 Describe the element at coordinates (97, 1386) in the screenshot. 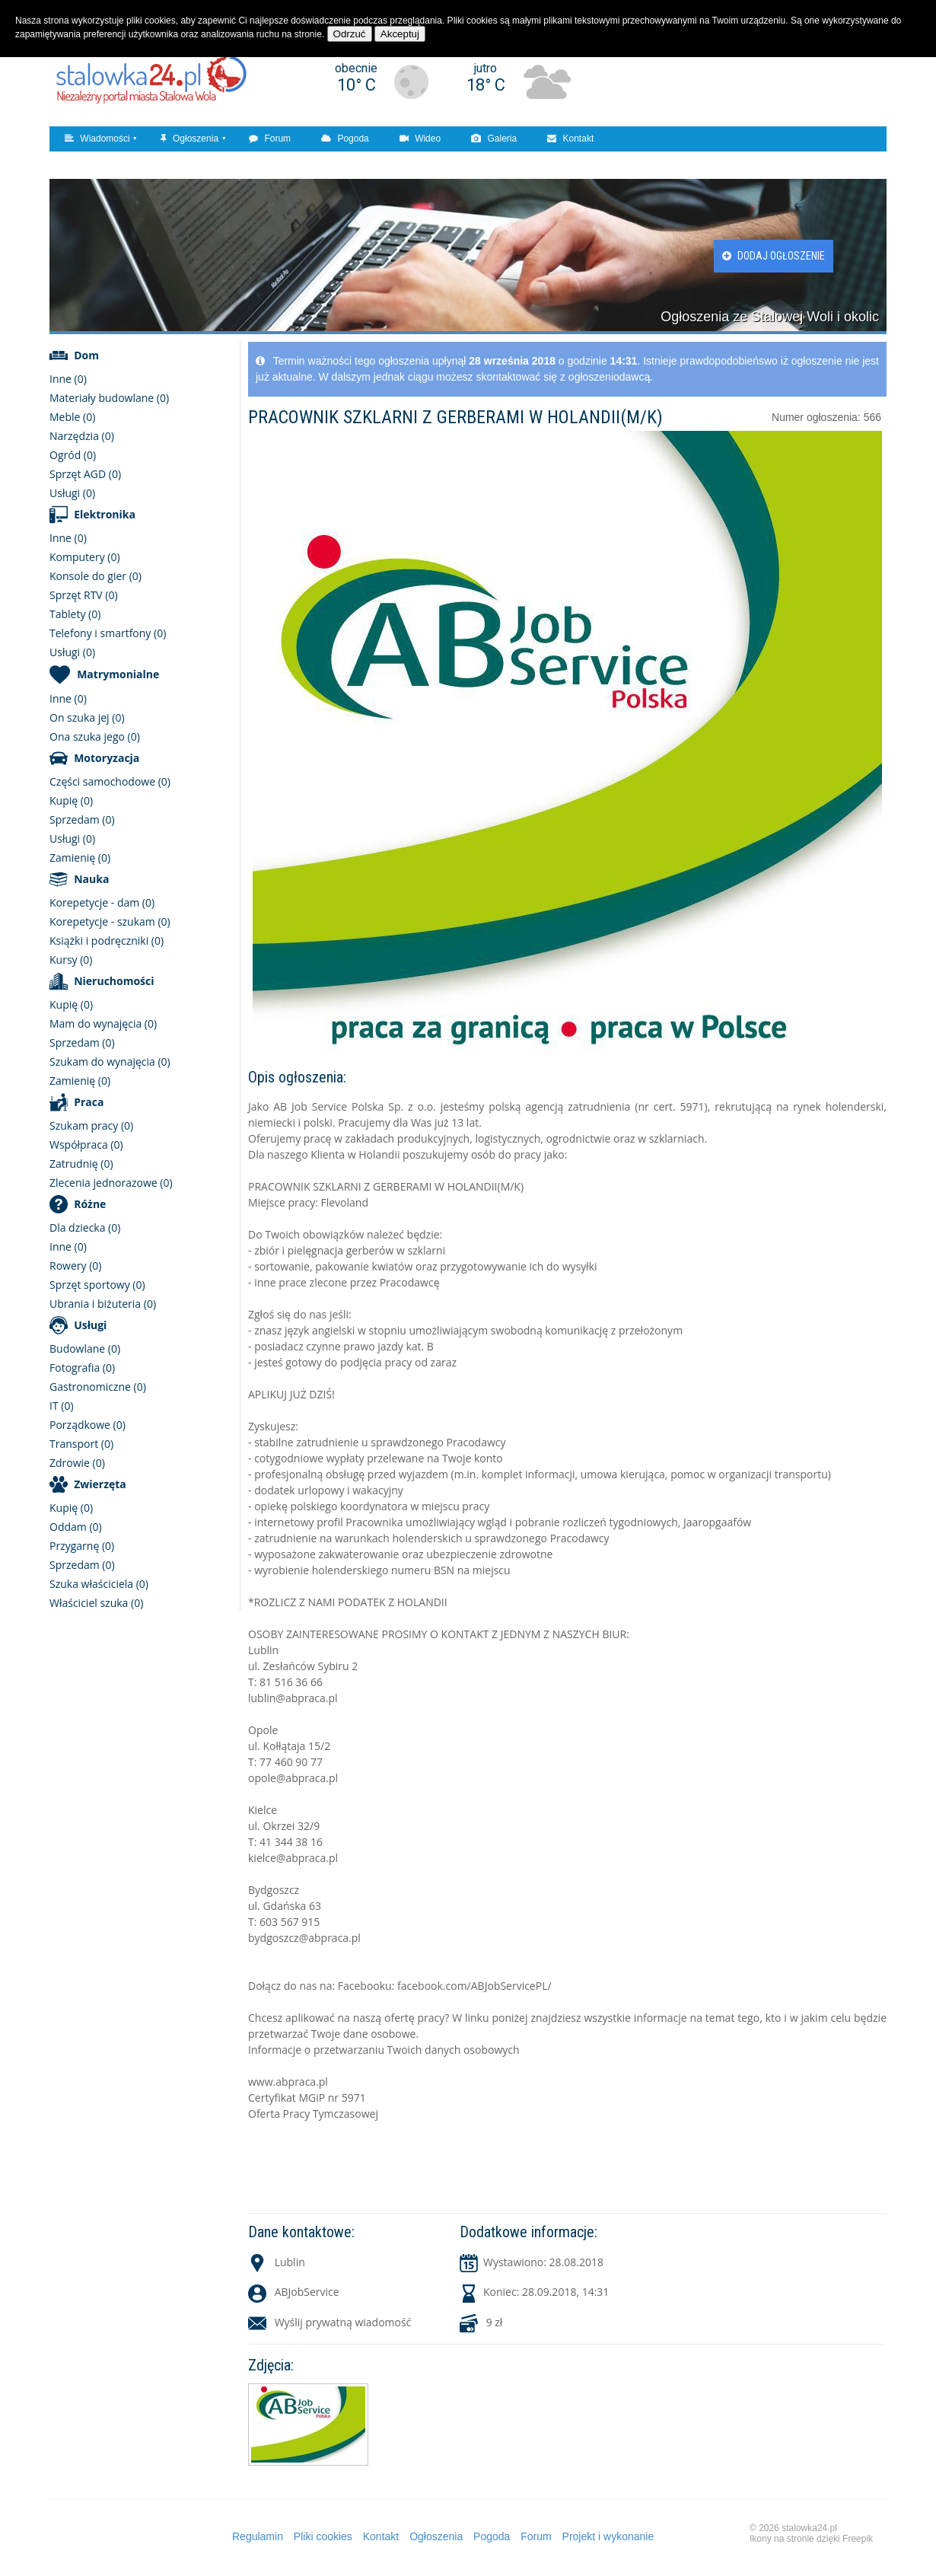

I see `Gastronomiczne (0)` at that location.